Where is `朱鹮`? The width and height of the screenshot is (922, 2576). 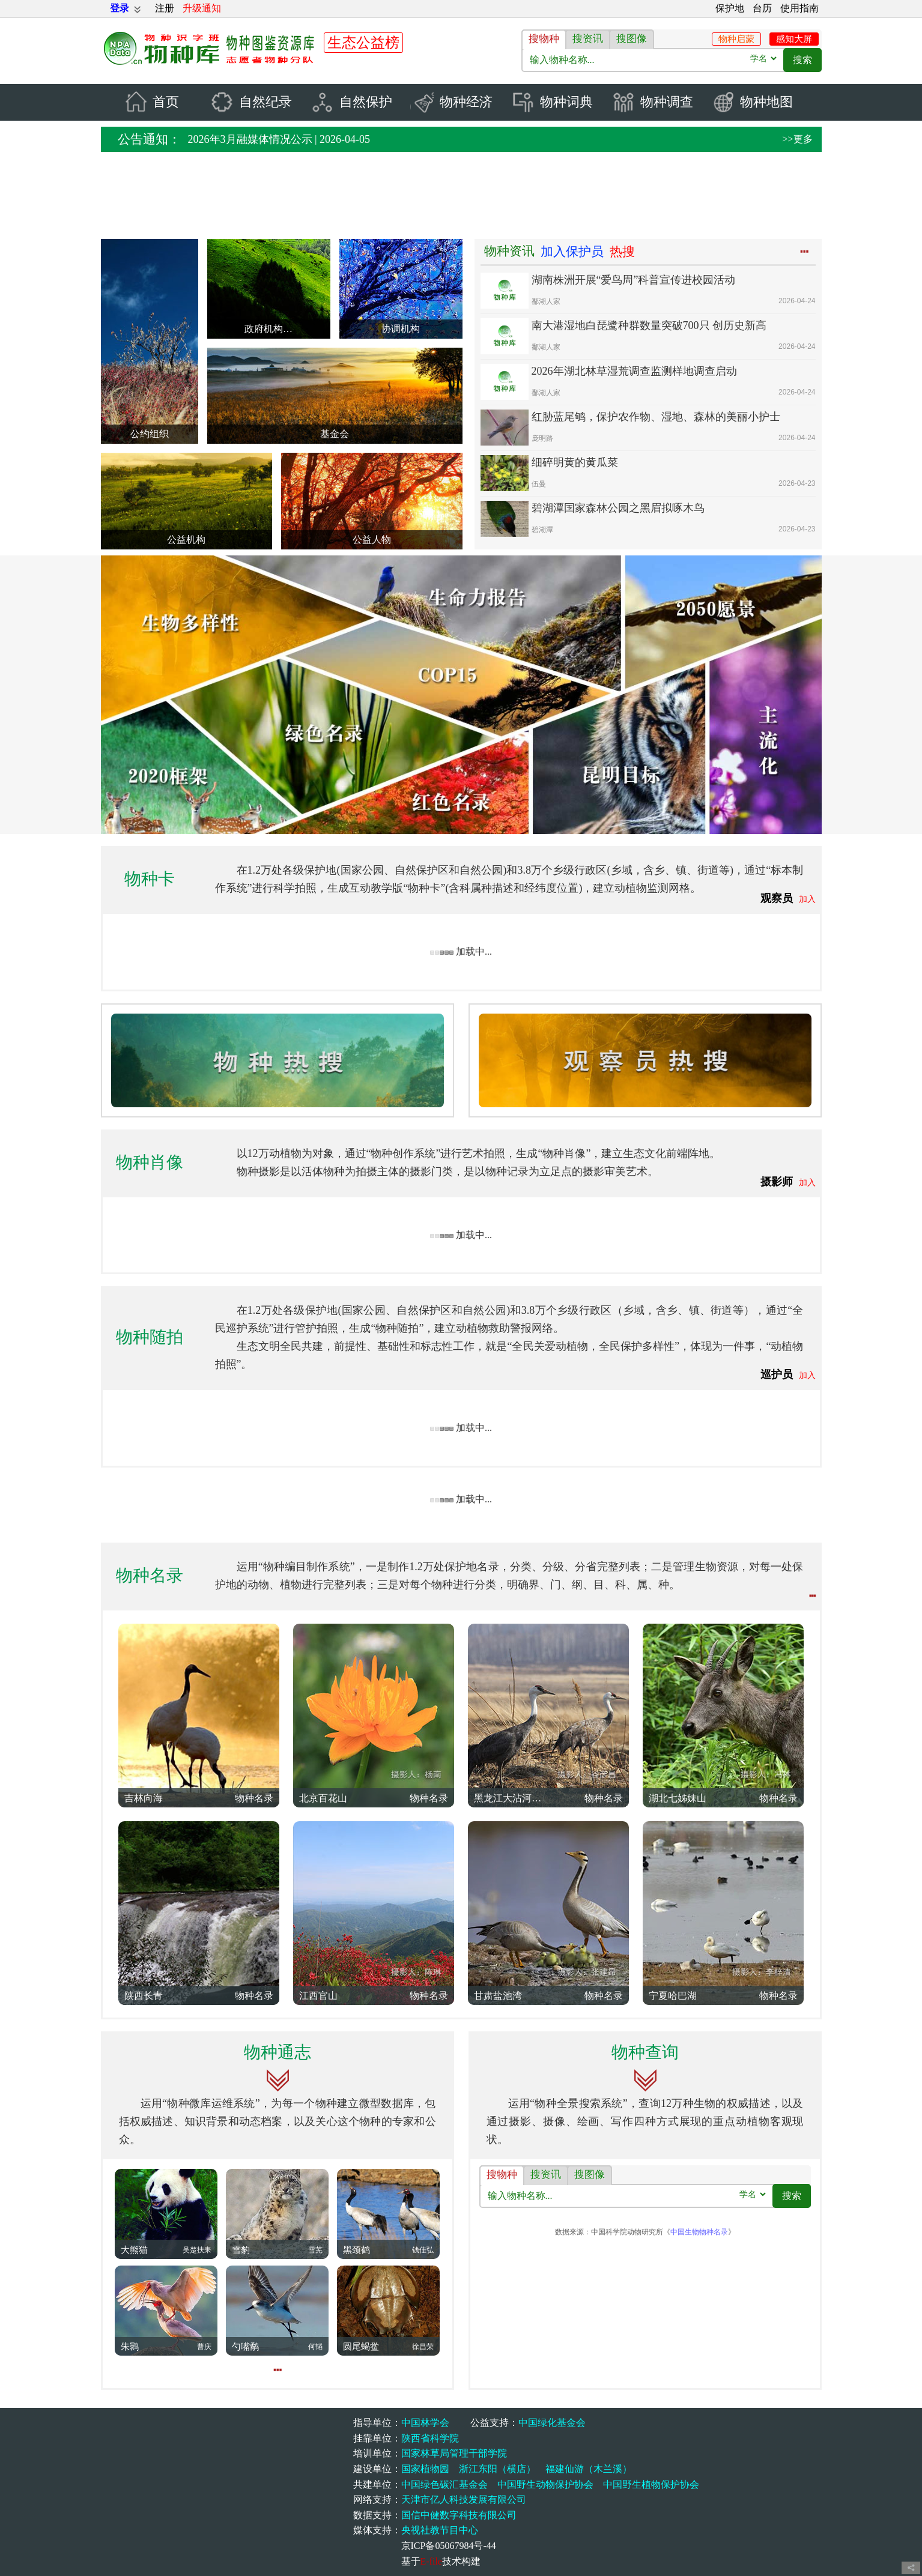
朱鹮 is located at coordinates (130, 2346).